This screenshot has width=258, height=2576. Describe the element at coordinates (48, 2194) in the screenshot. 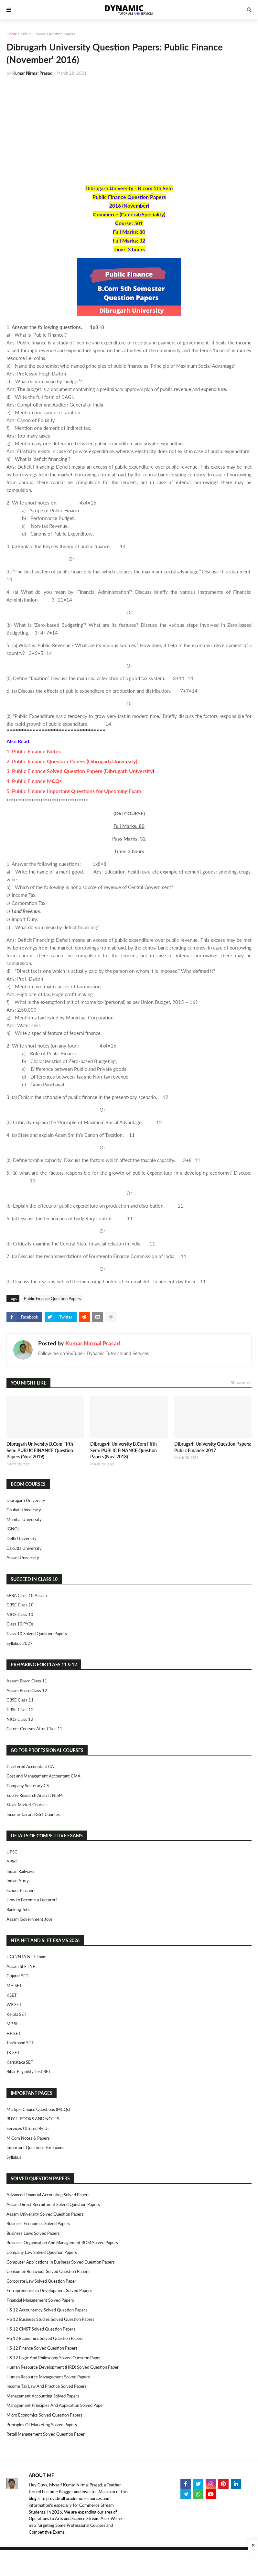

I see `Advanced Financial Accounting Solved Papers` at that location.